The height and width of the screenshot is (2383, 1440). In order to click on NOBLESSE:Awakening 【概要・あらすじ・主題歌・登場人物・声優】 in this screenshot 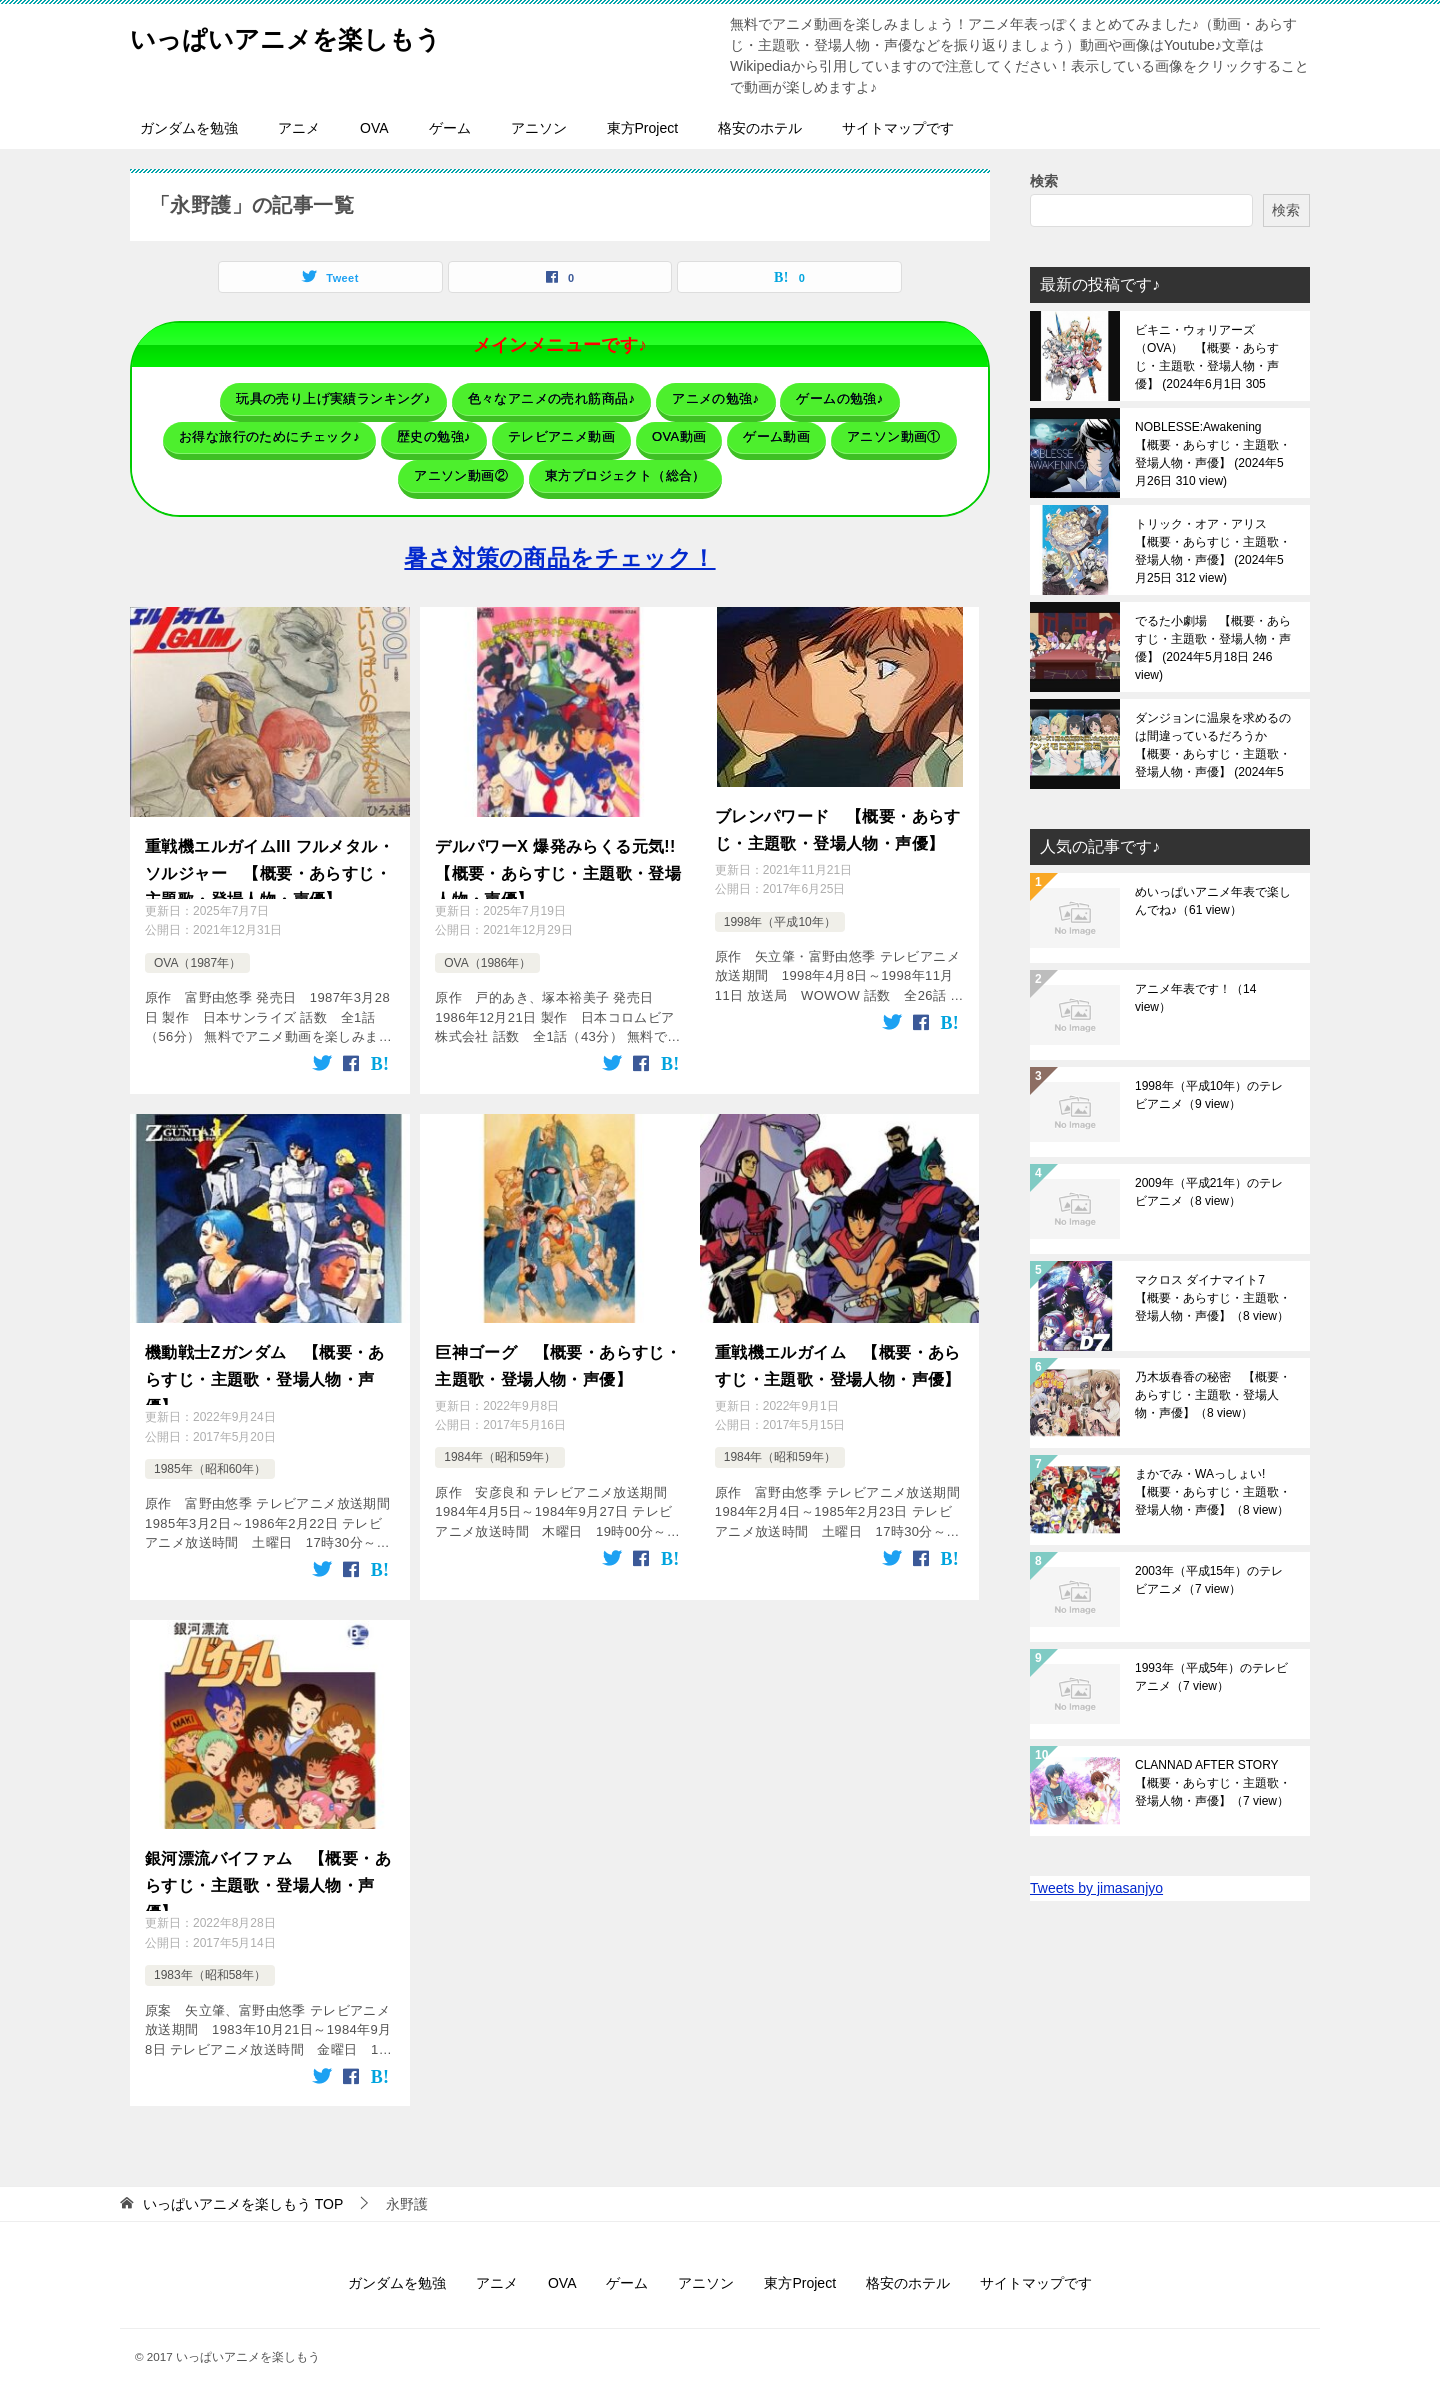, I will do `click(1213, 454)`.